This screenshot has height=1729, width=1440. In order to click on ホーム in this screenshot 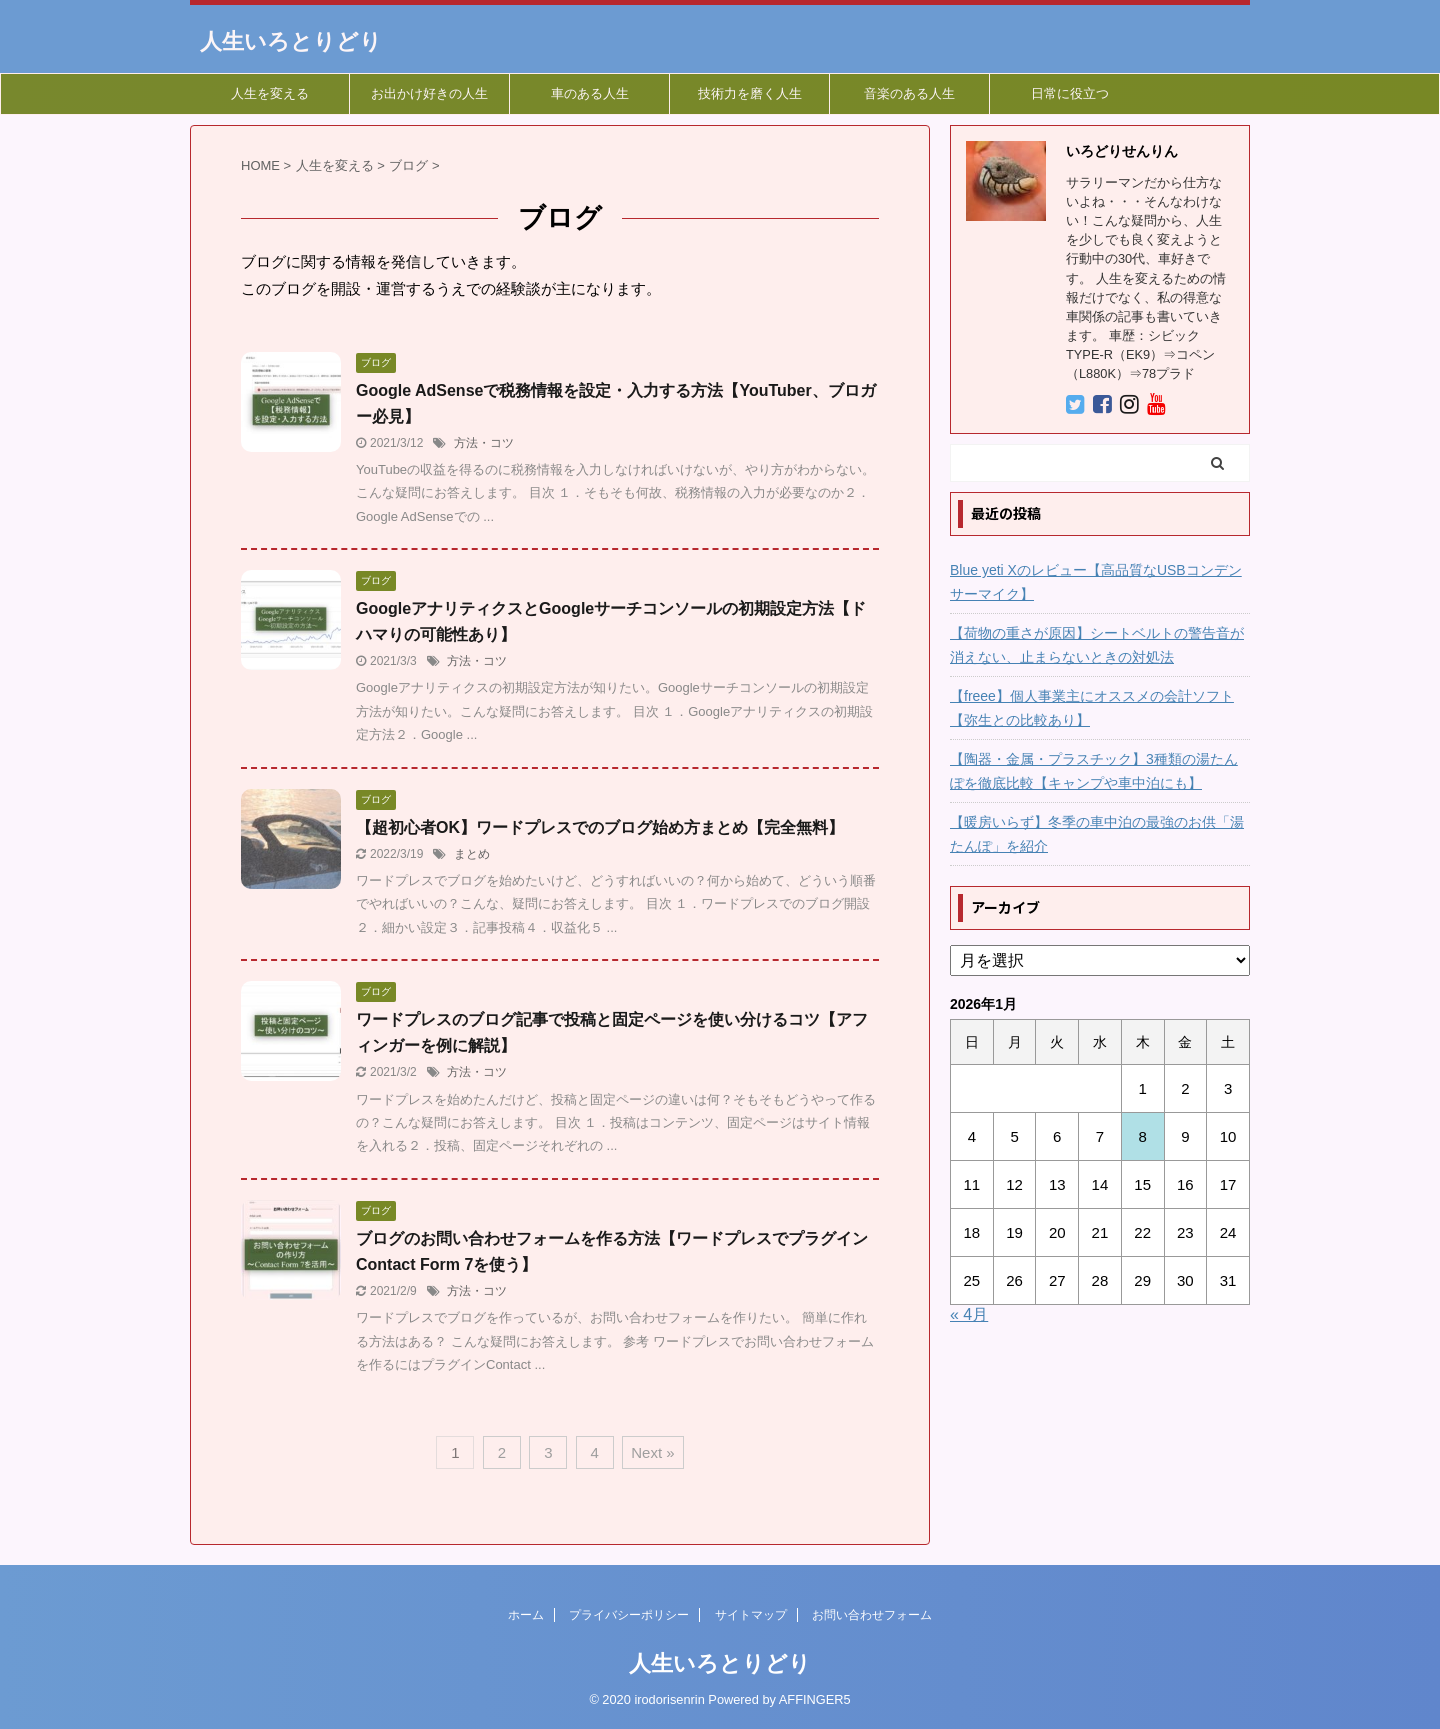, I will do `click(526, 1615)`.